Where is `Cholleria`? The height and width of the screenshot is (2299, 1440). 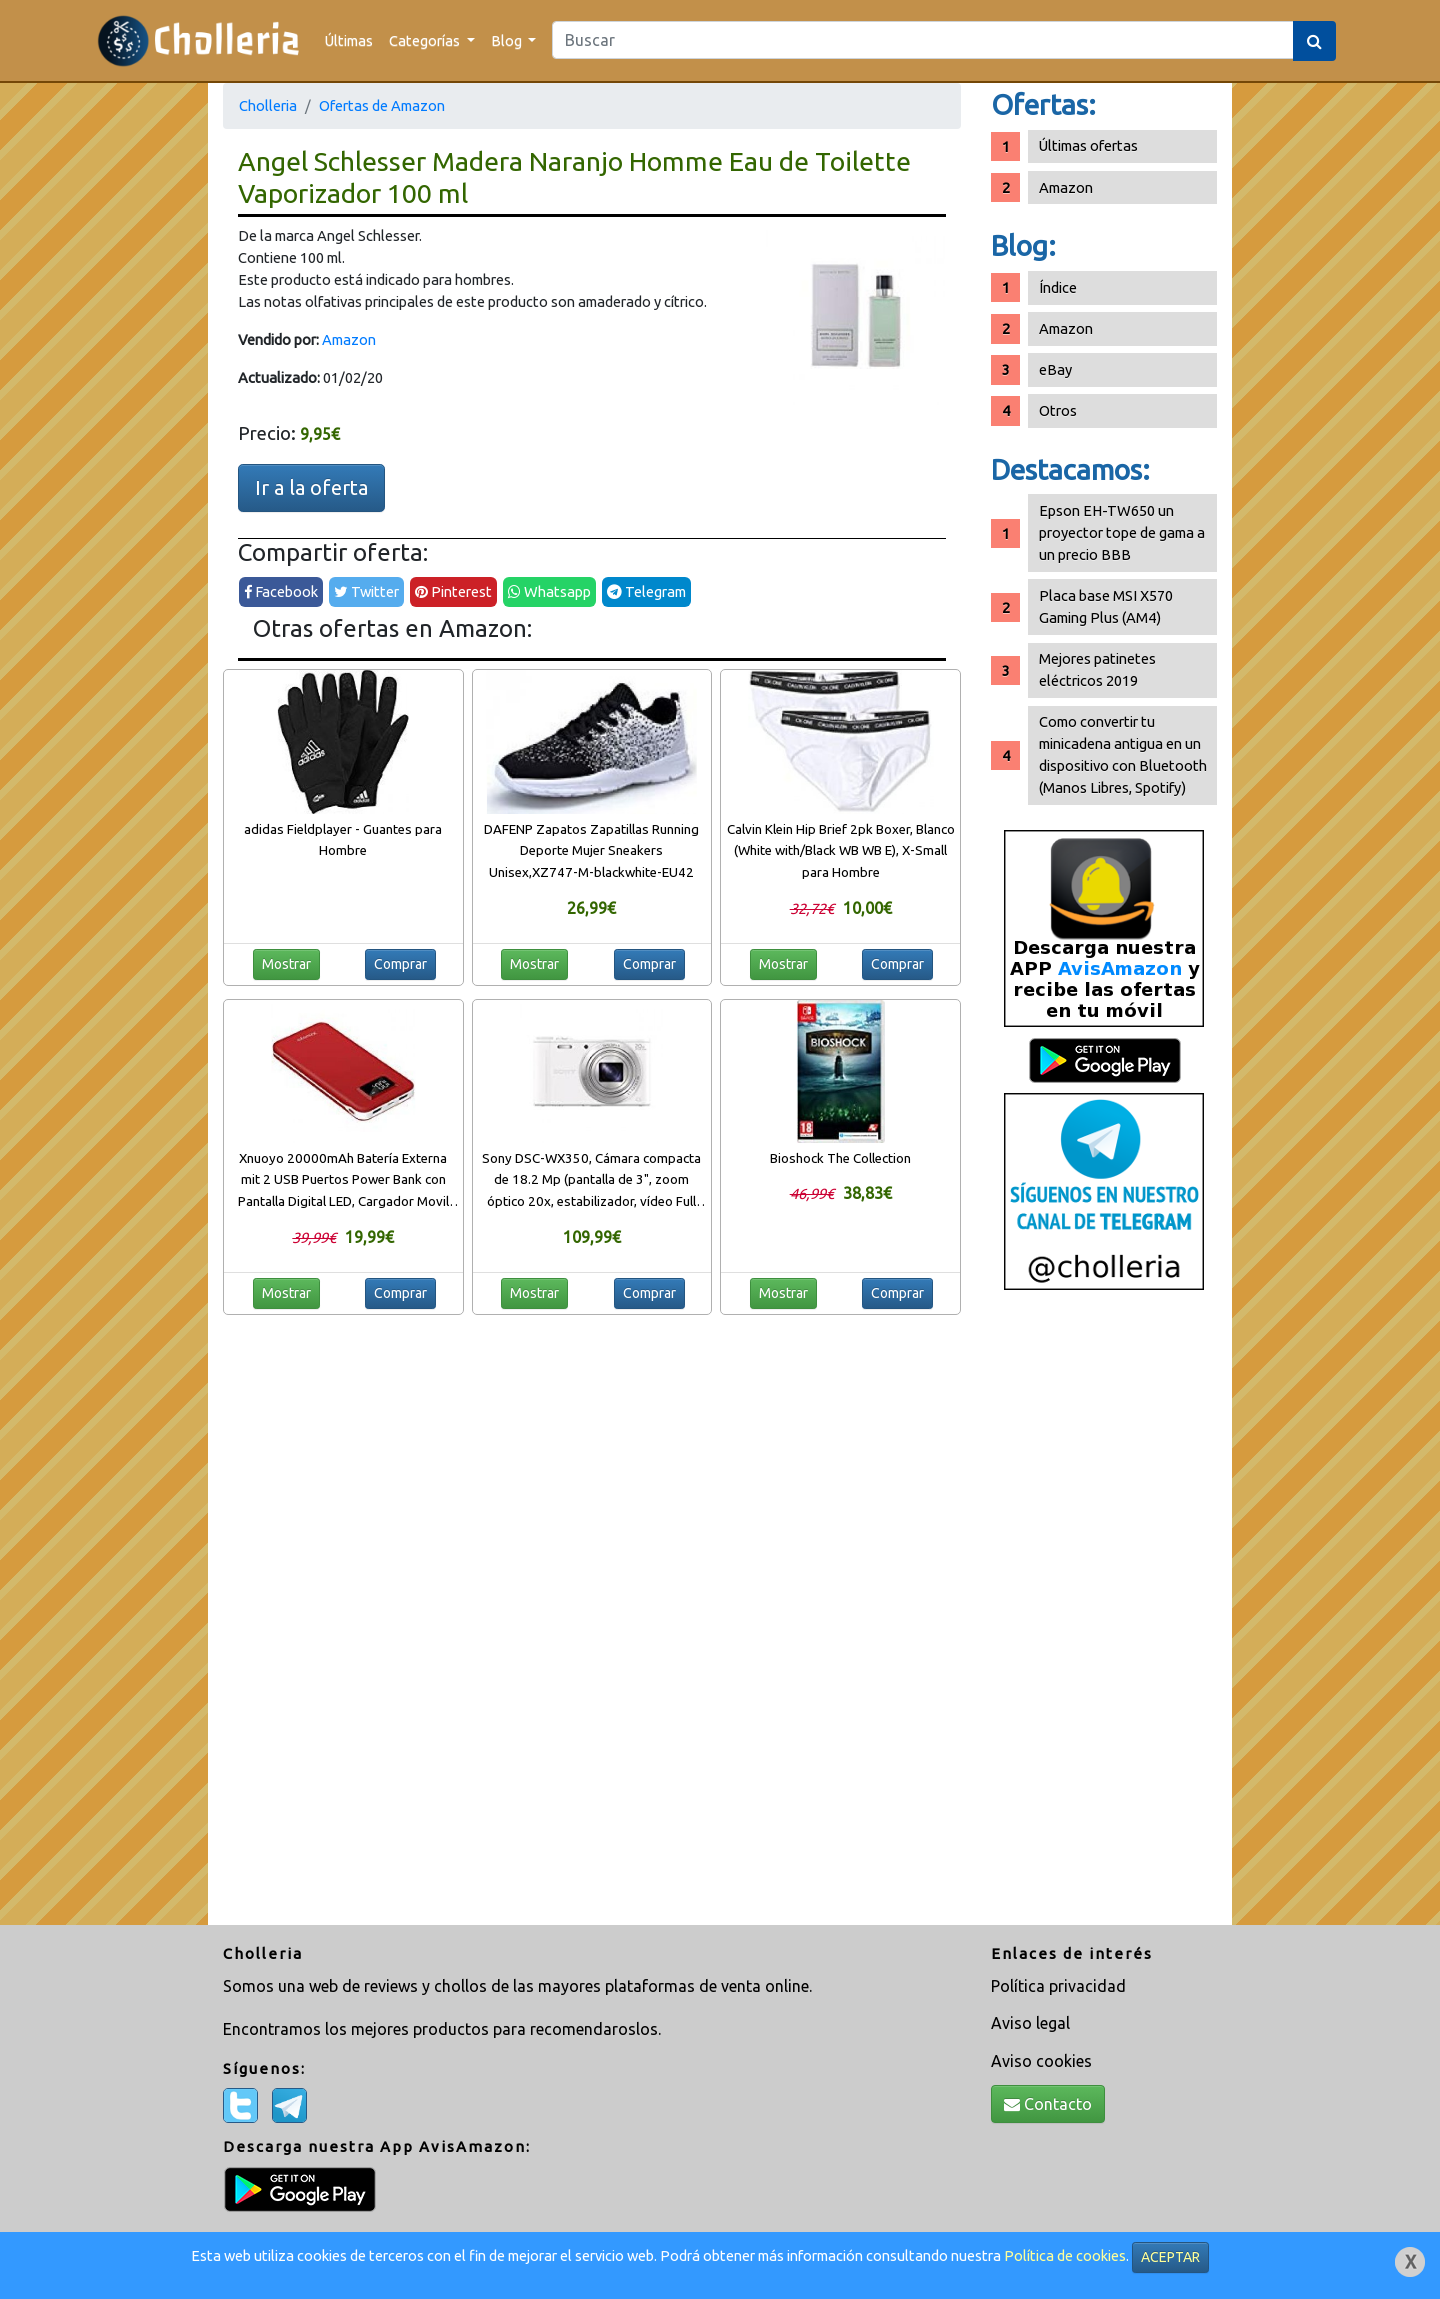
Cholleria is located at coordinates (268, 105).